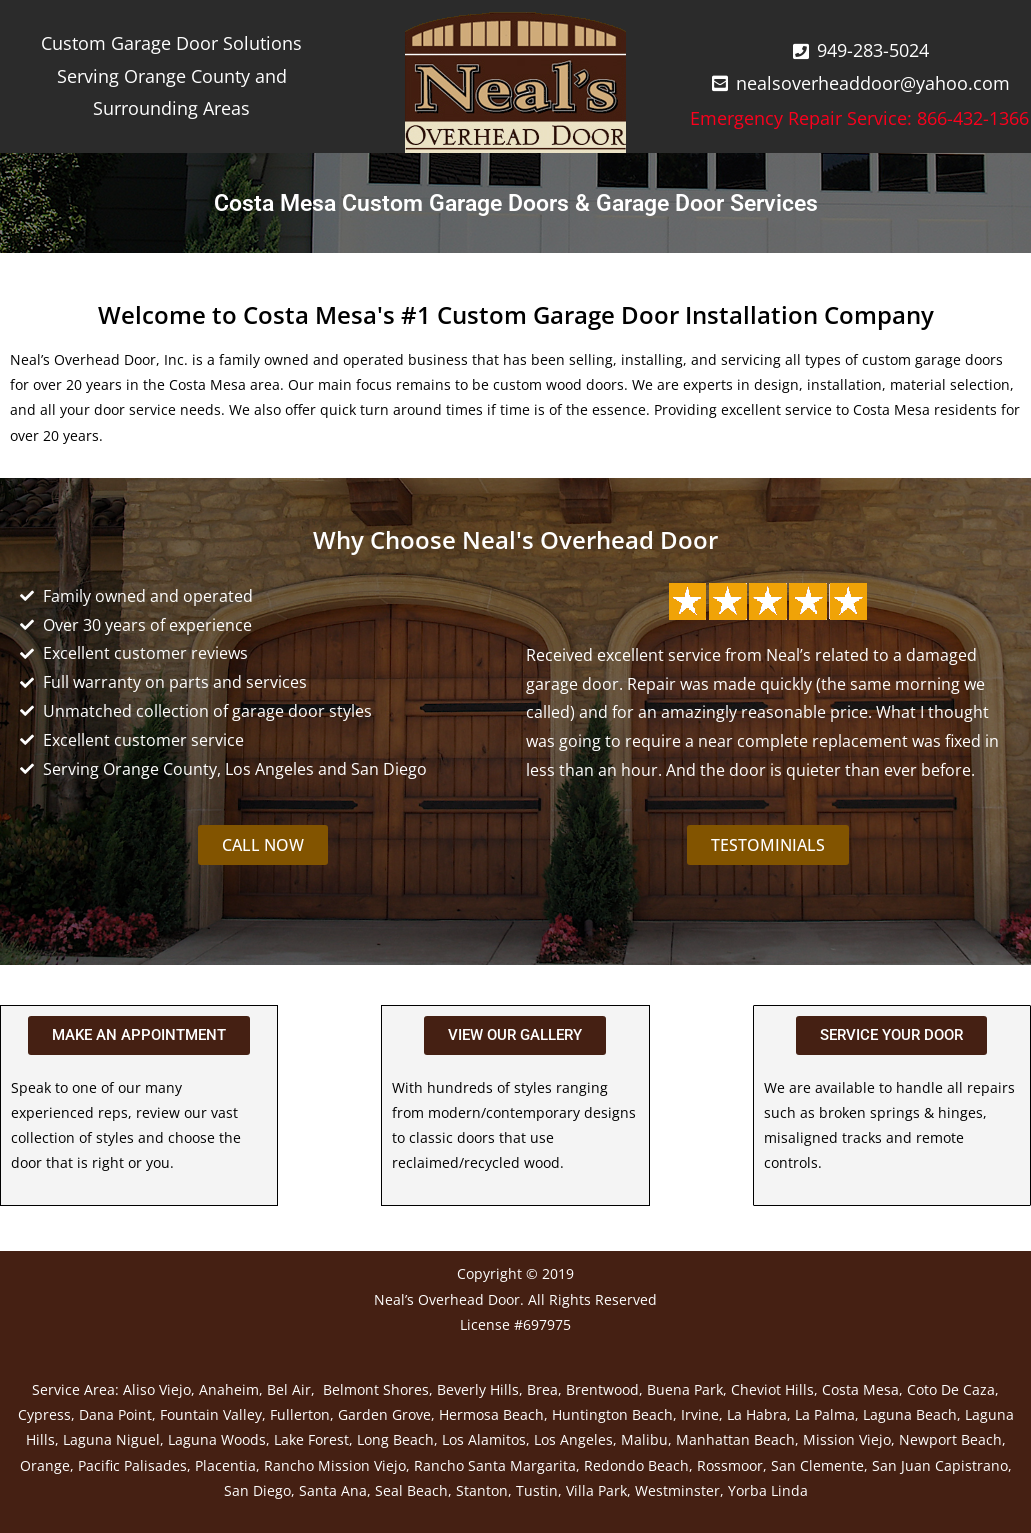  Describe the element at coordinates (772, 1389) in the screenshot. I see `Cheviot Hills` at that location.